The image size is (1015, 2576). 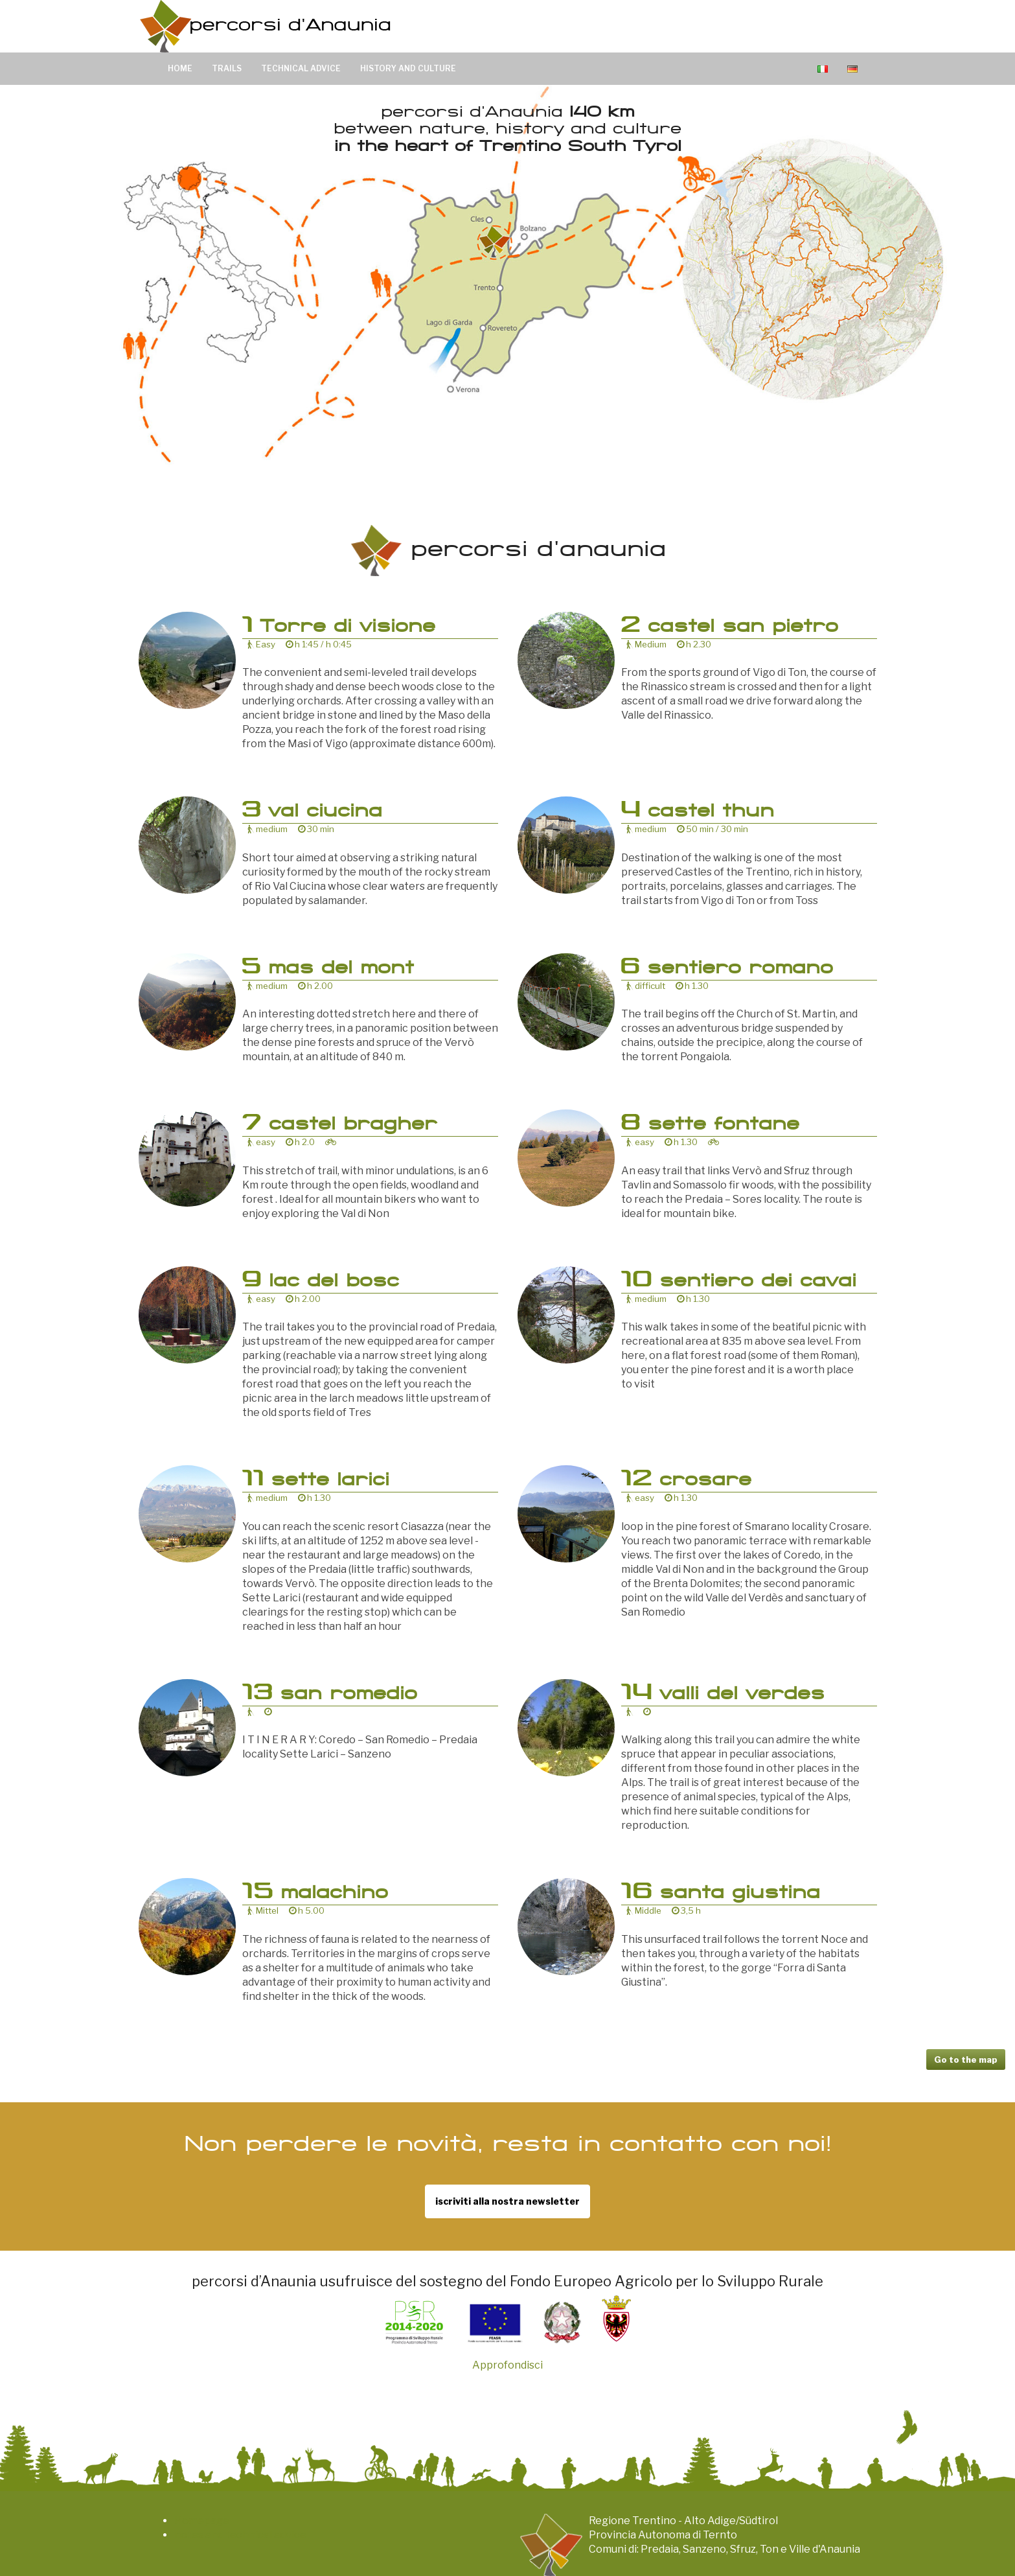 I want to click on Go to the map, so click(x=966, y=2059).